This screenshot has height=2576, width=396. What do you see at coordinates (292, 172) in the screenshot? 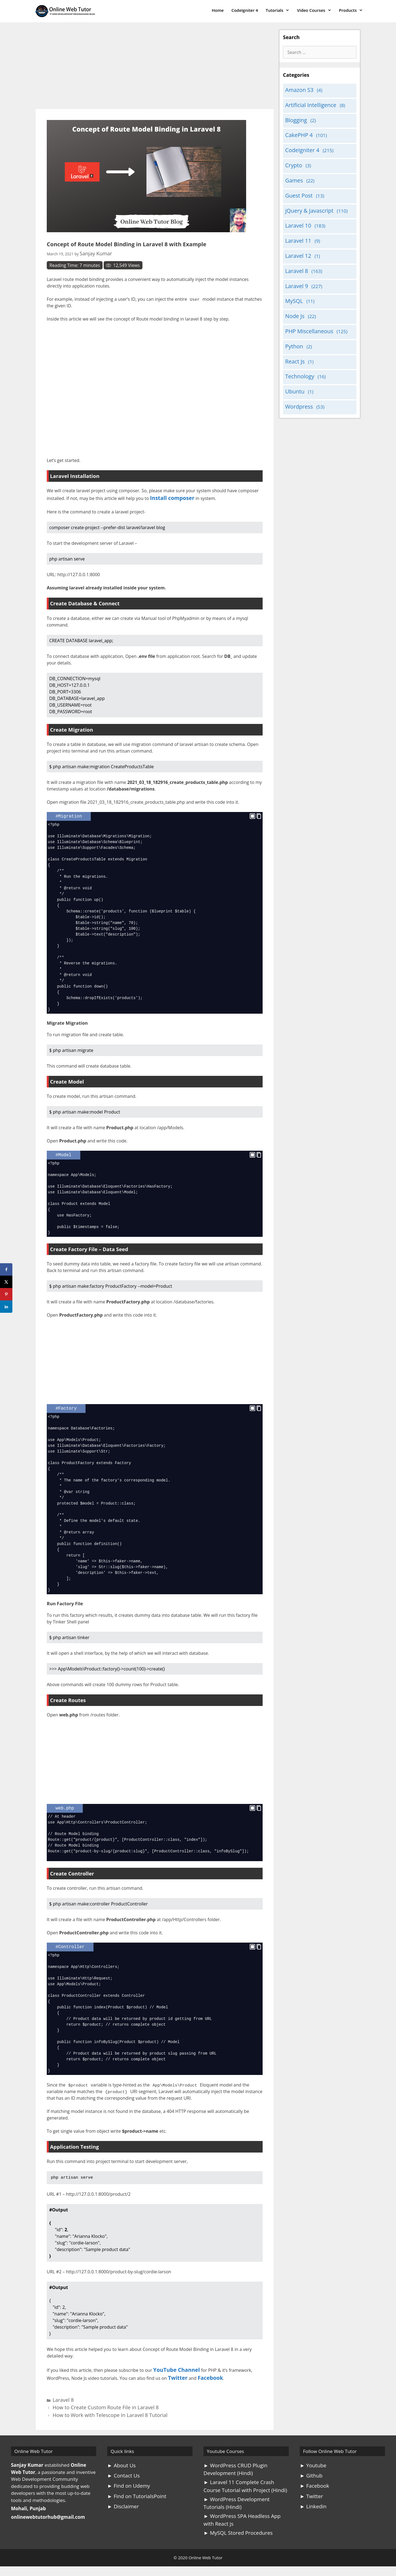
I see `Games` at bounding box center [292, 172].